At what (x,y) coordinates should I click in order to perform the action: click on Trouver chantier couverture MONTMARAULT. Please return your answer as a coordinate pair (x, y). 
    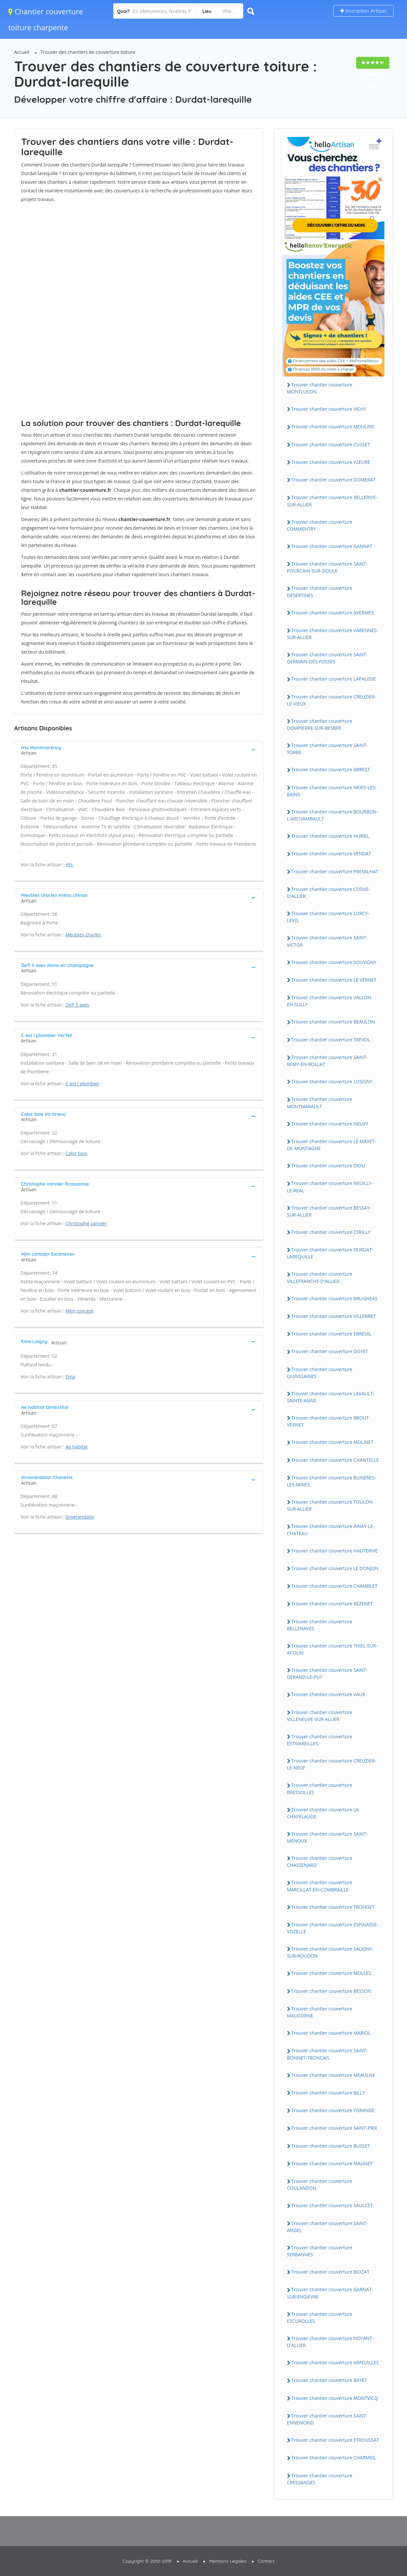
    Looking at the image, I should click on (320, 1102).